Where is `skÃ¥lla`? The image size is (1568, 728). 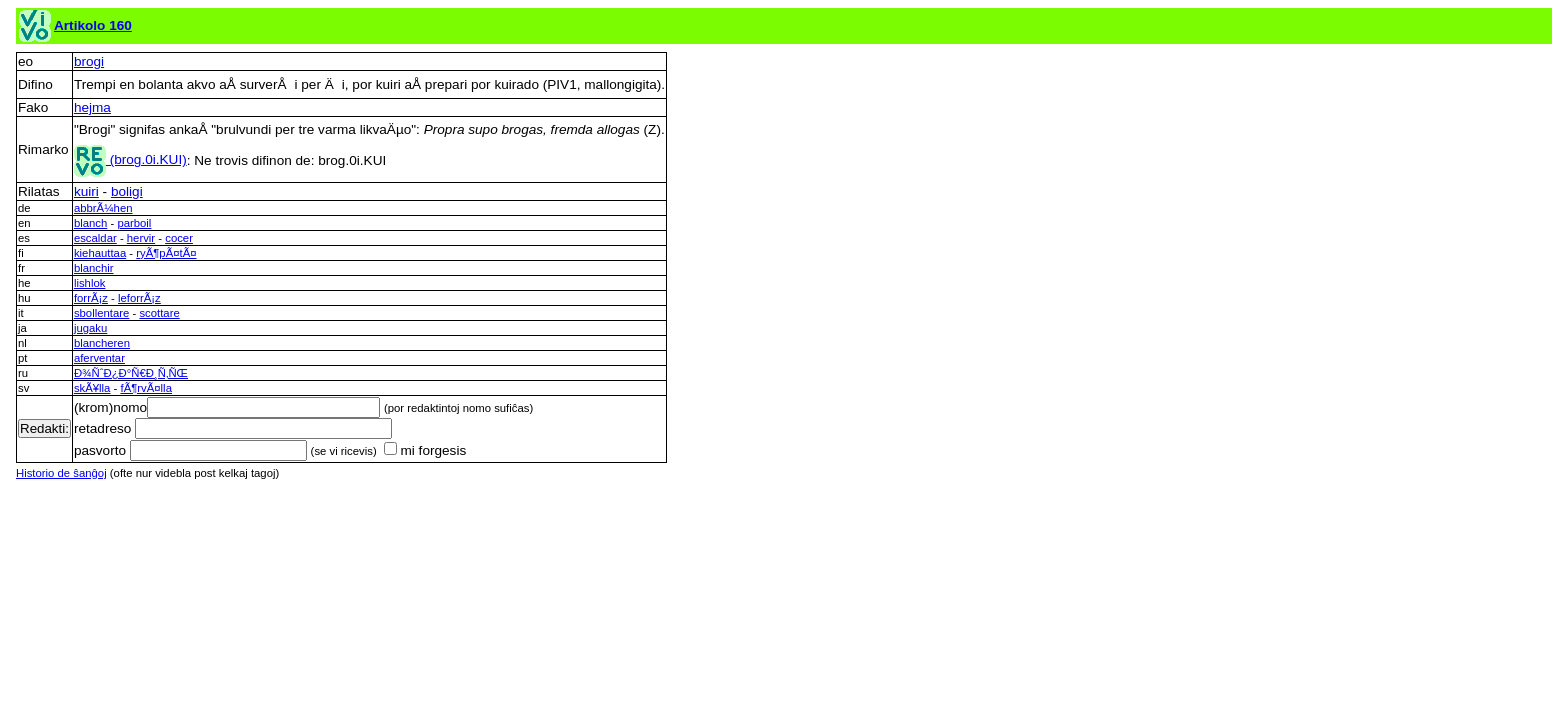 skÃ¥lla is located at coordinates (92, 388).